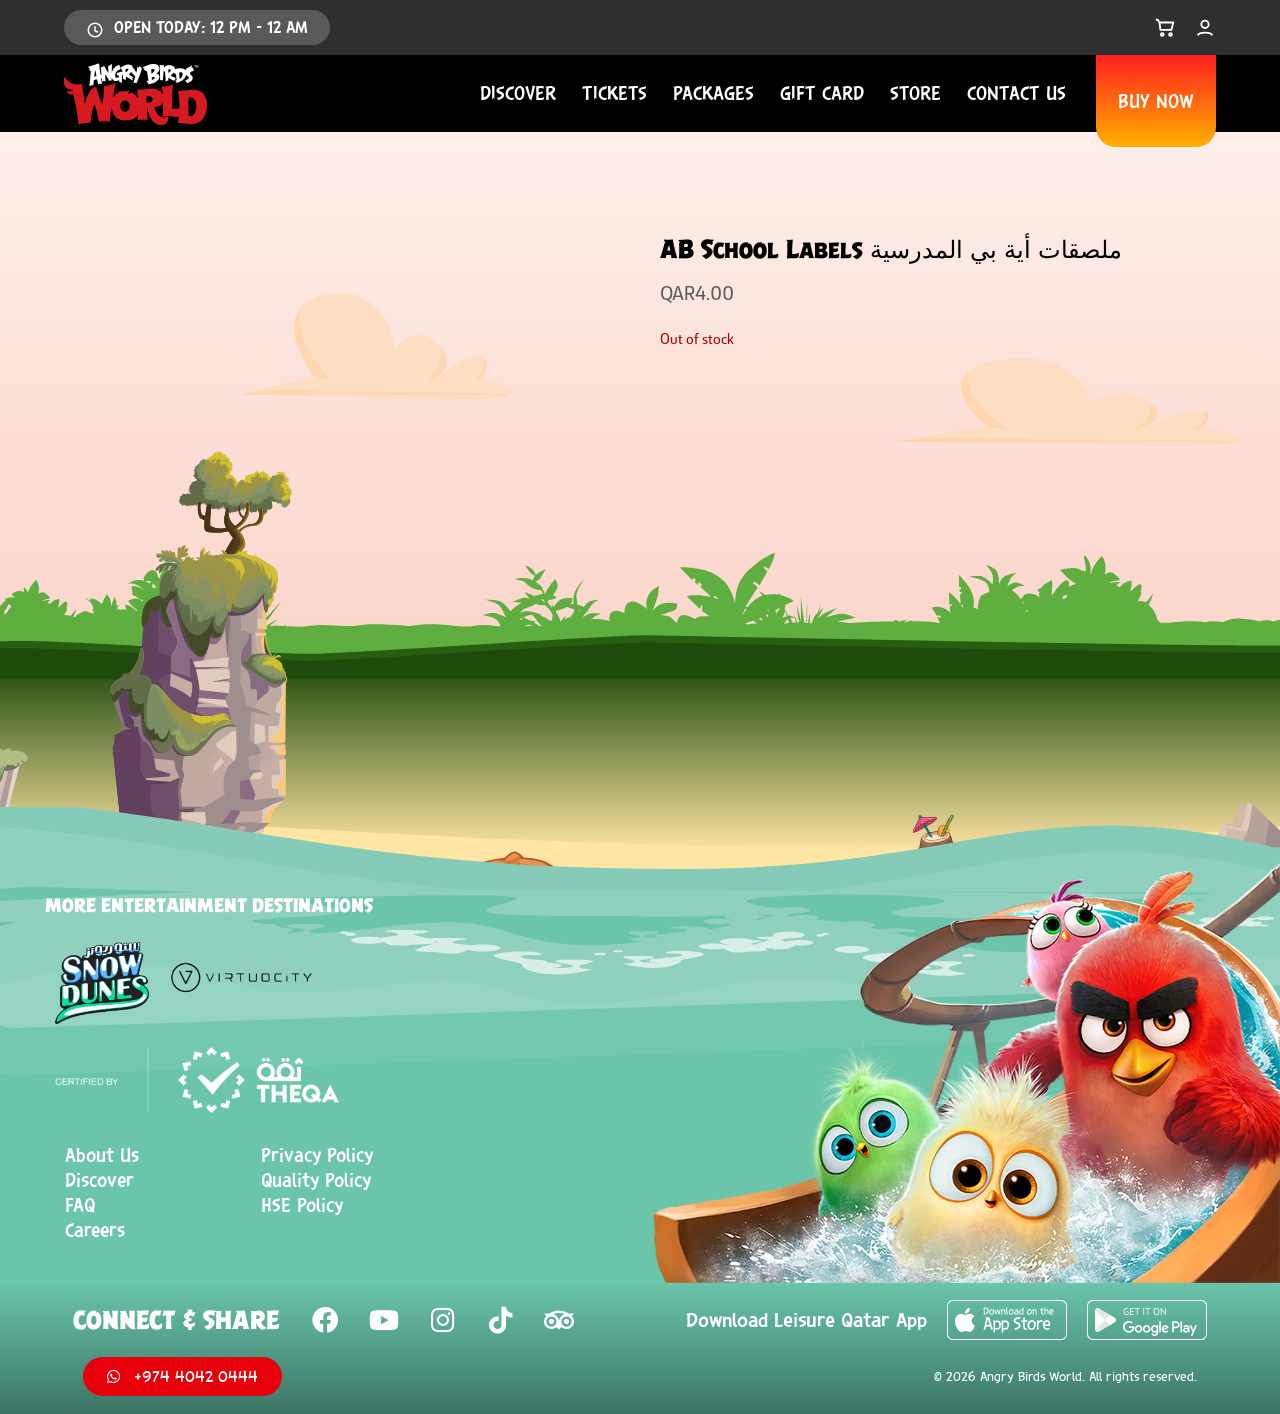  What do you see at coordinates (1016, 93) in the screenshot?
I see `Contact us` at bounding box center [1016, 93].